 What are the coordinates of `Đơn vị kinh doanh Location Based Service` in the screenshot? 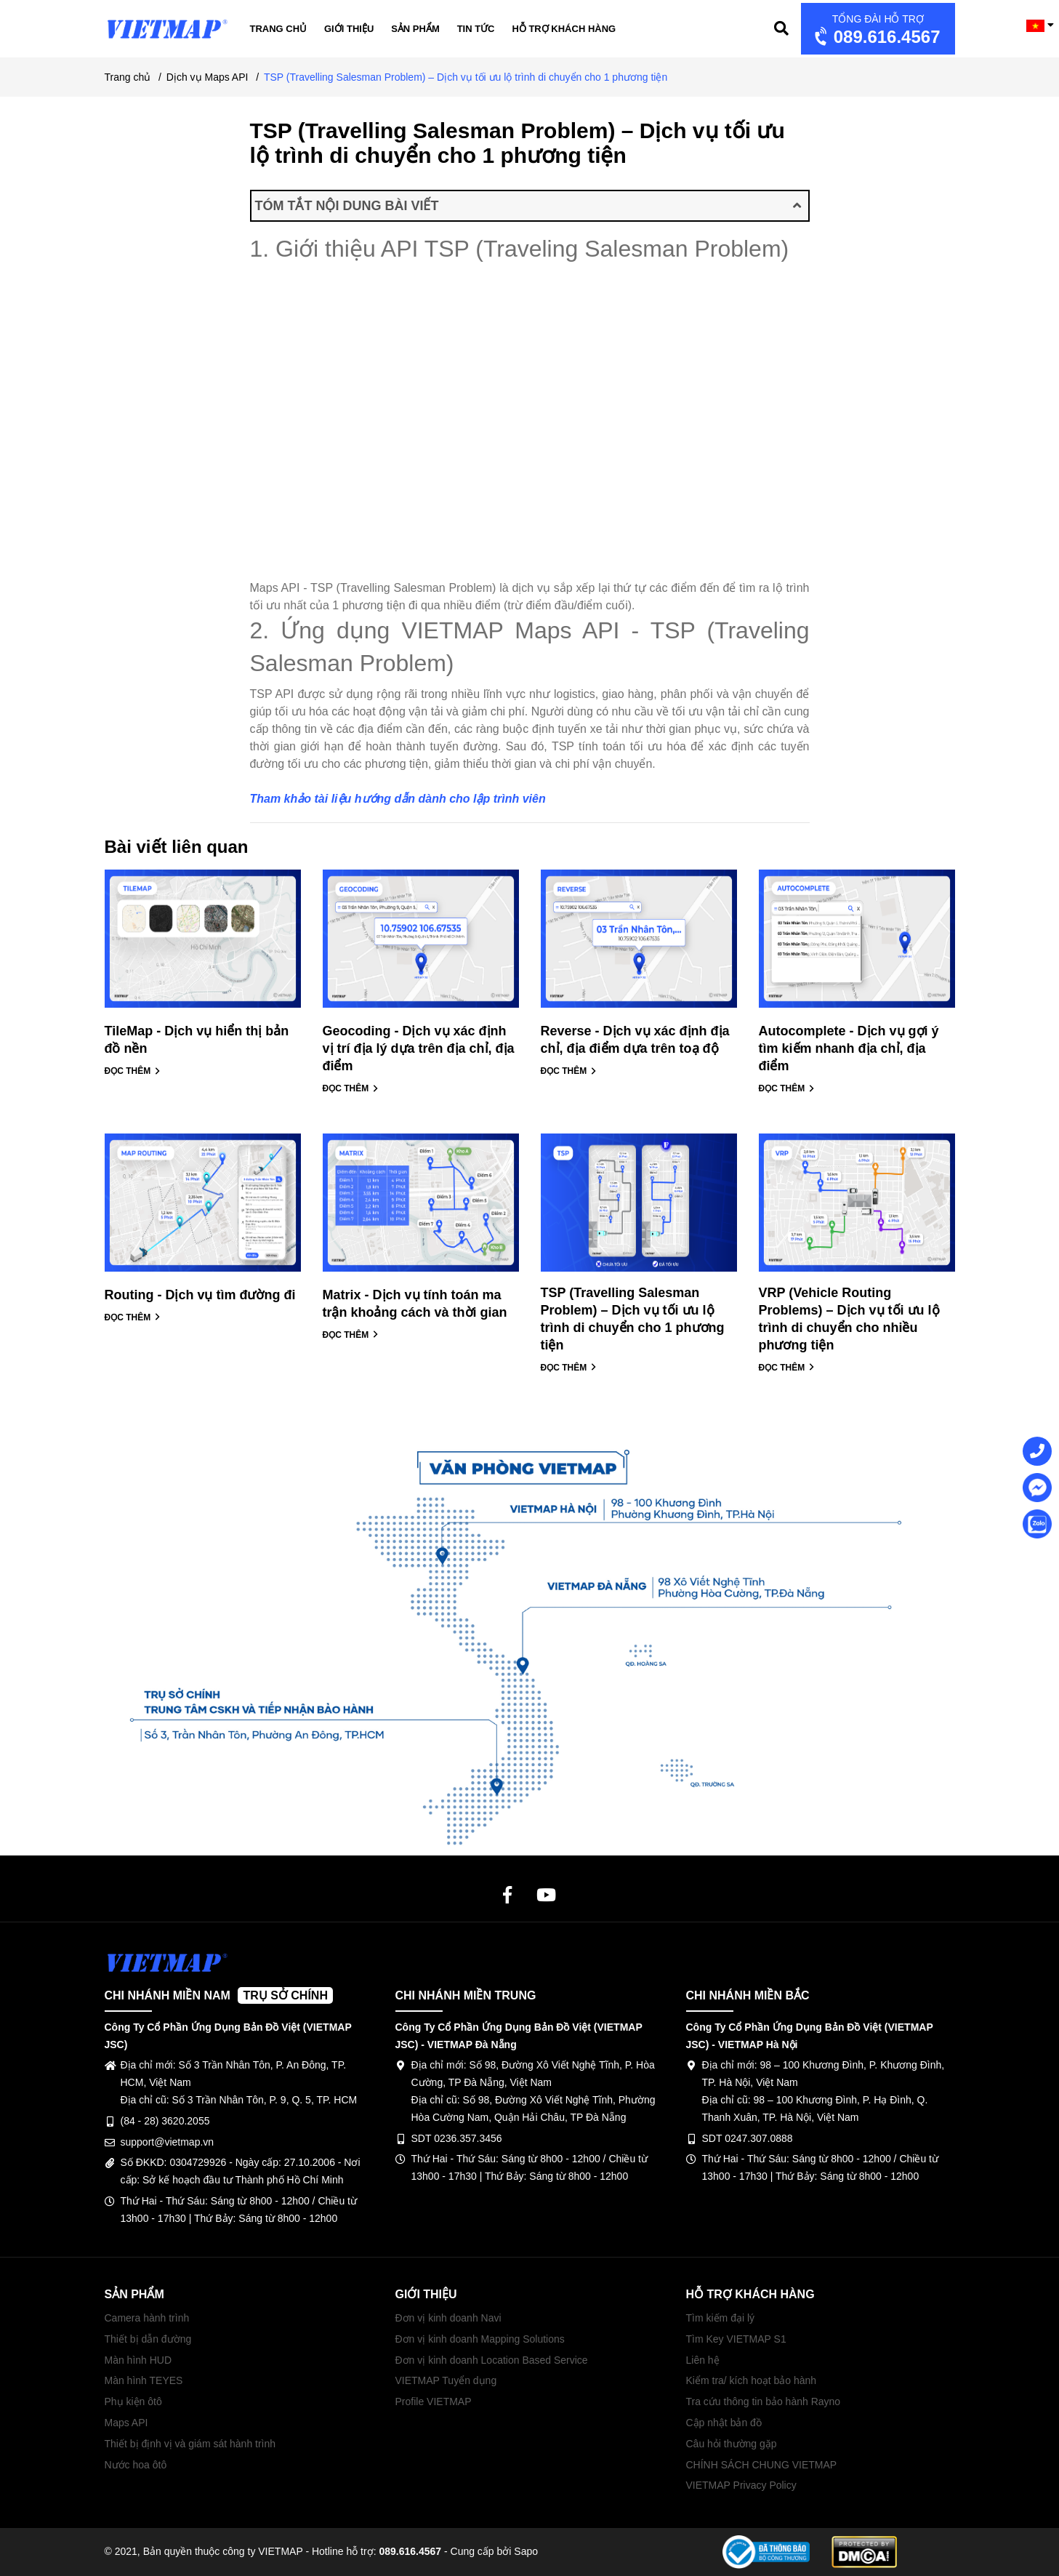 It's located at (491, 2360).